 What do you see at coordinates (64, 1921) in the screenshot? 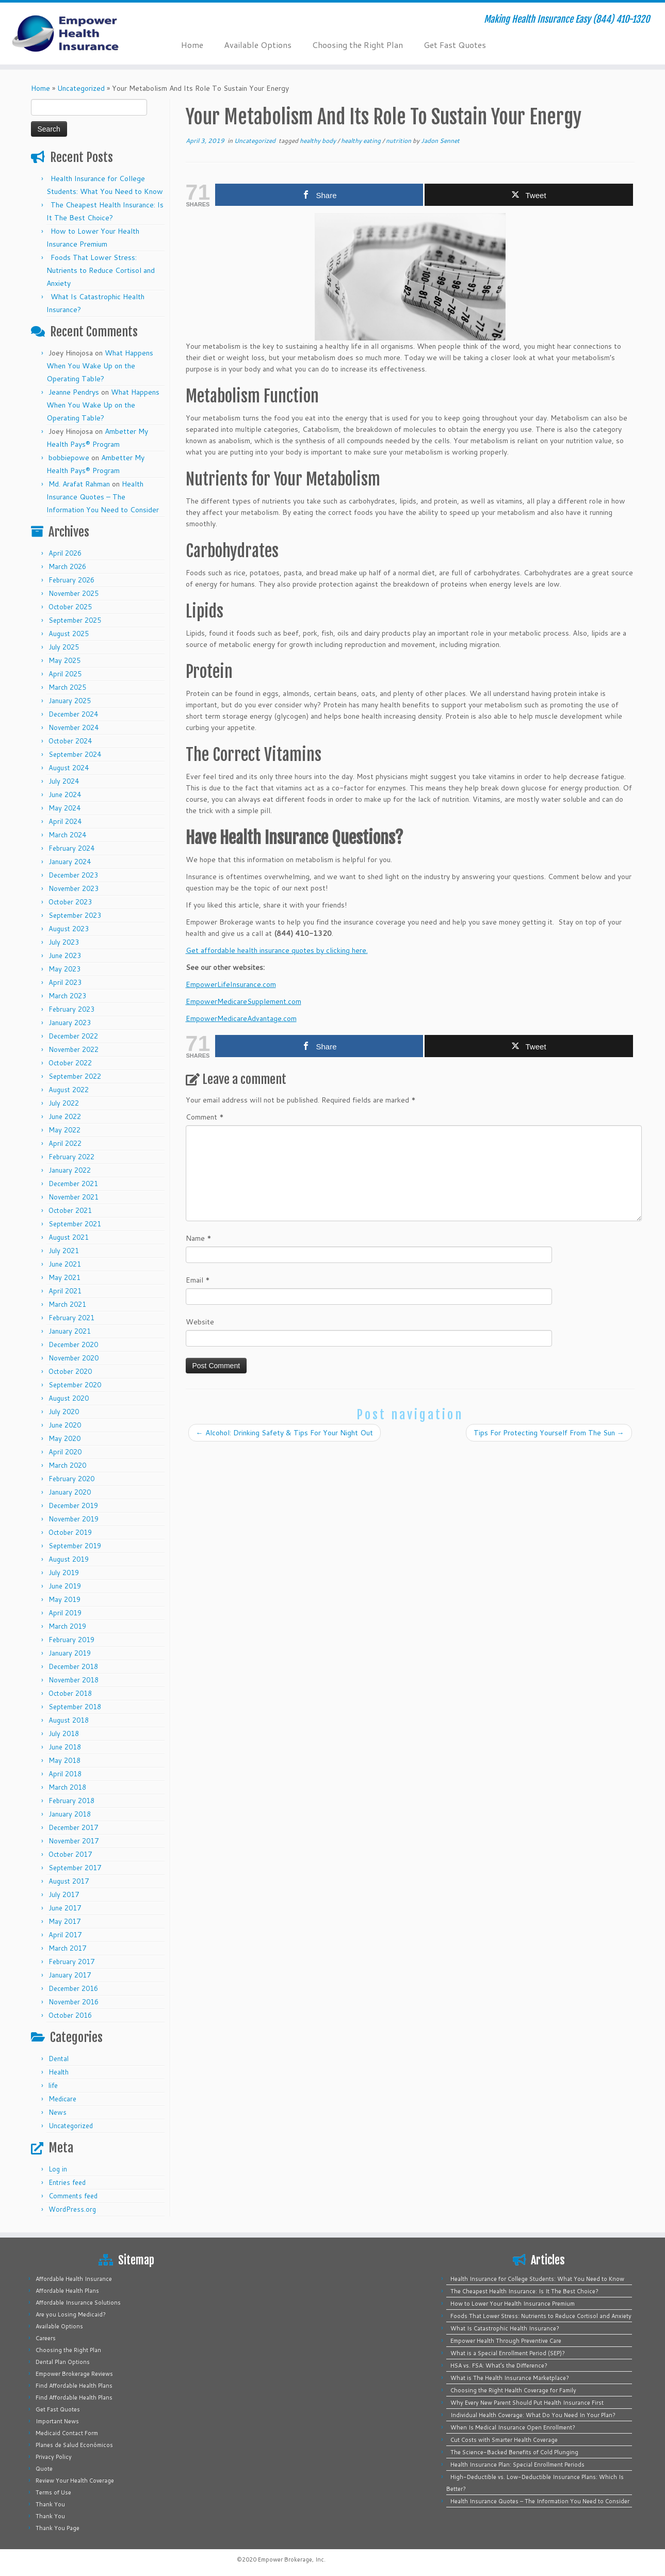
I see `May 2017` at bounding box center [64, 1921].